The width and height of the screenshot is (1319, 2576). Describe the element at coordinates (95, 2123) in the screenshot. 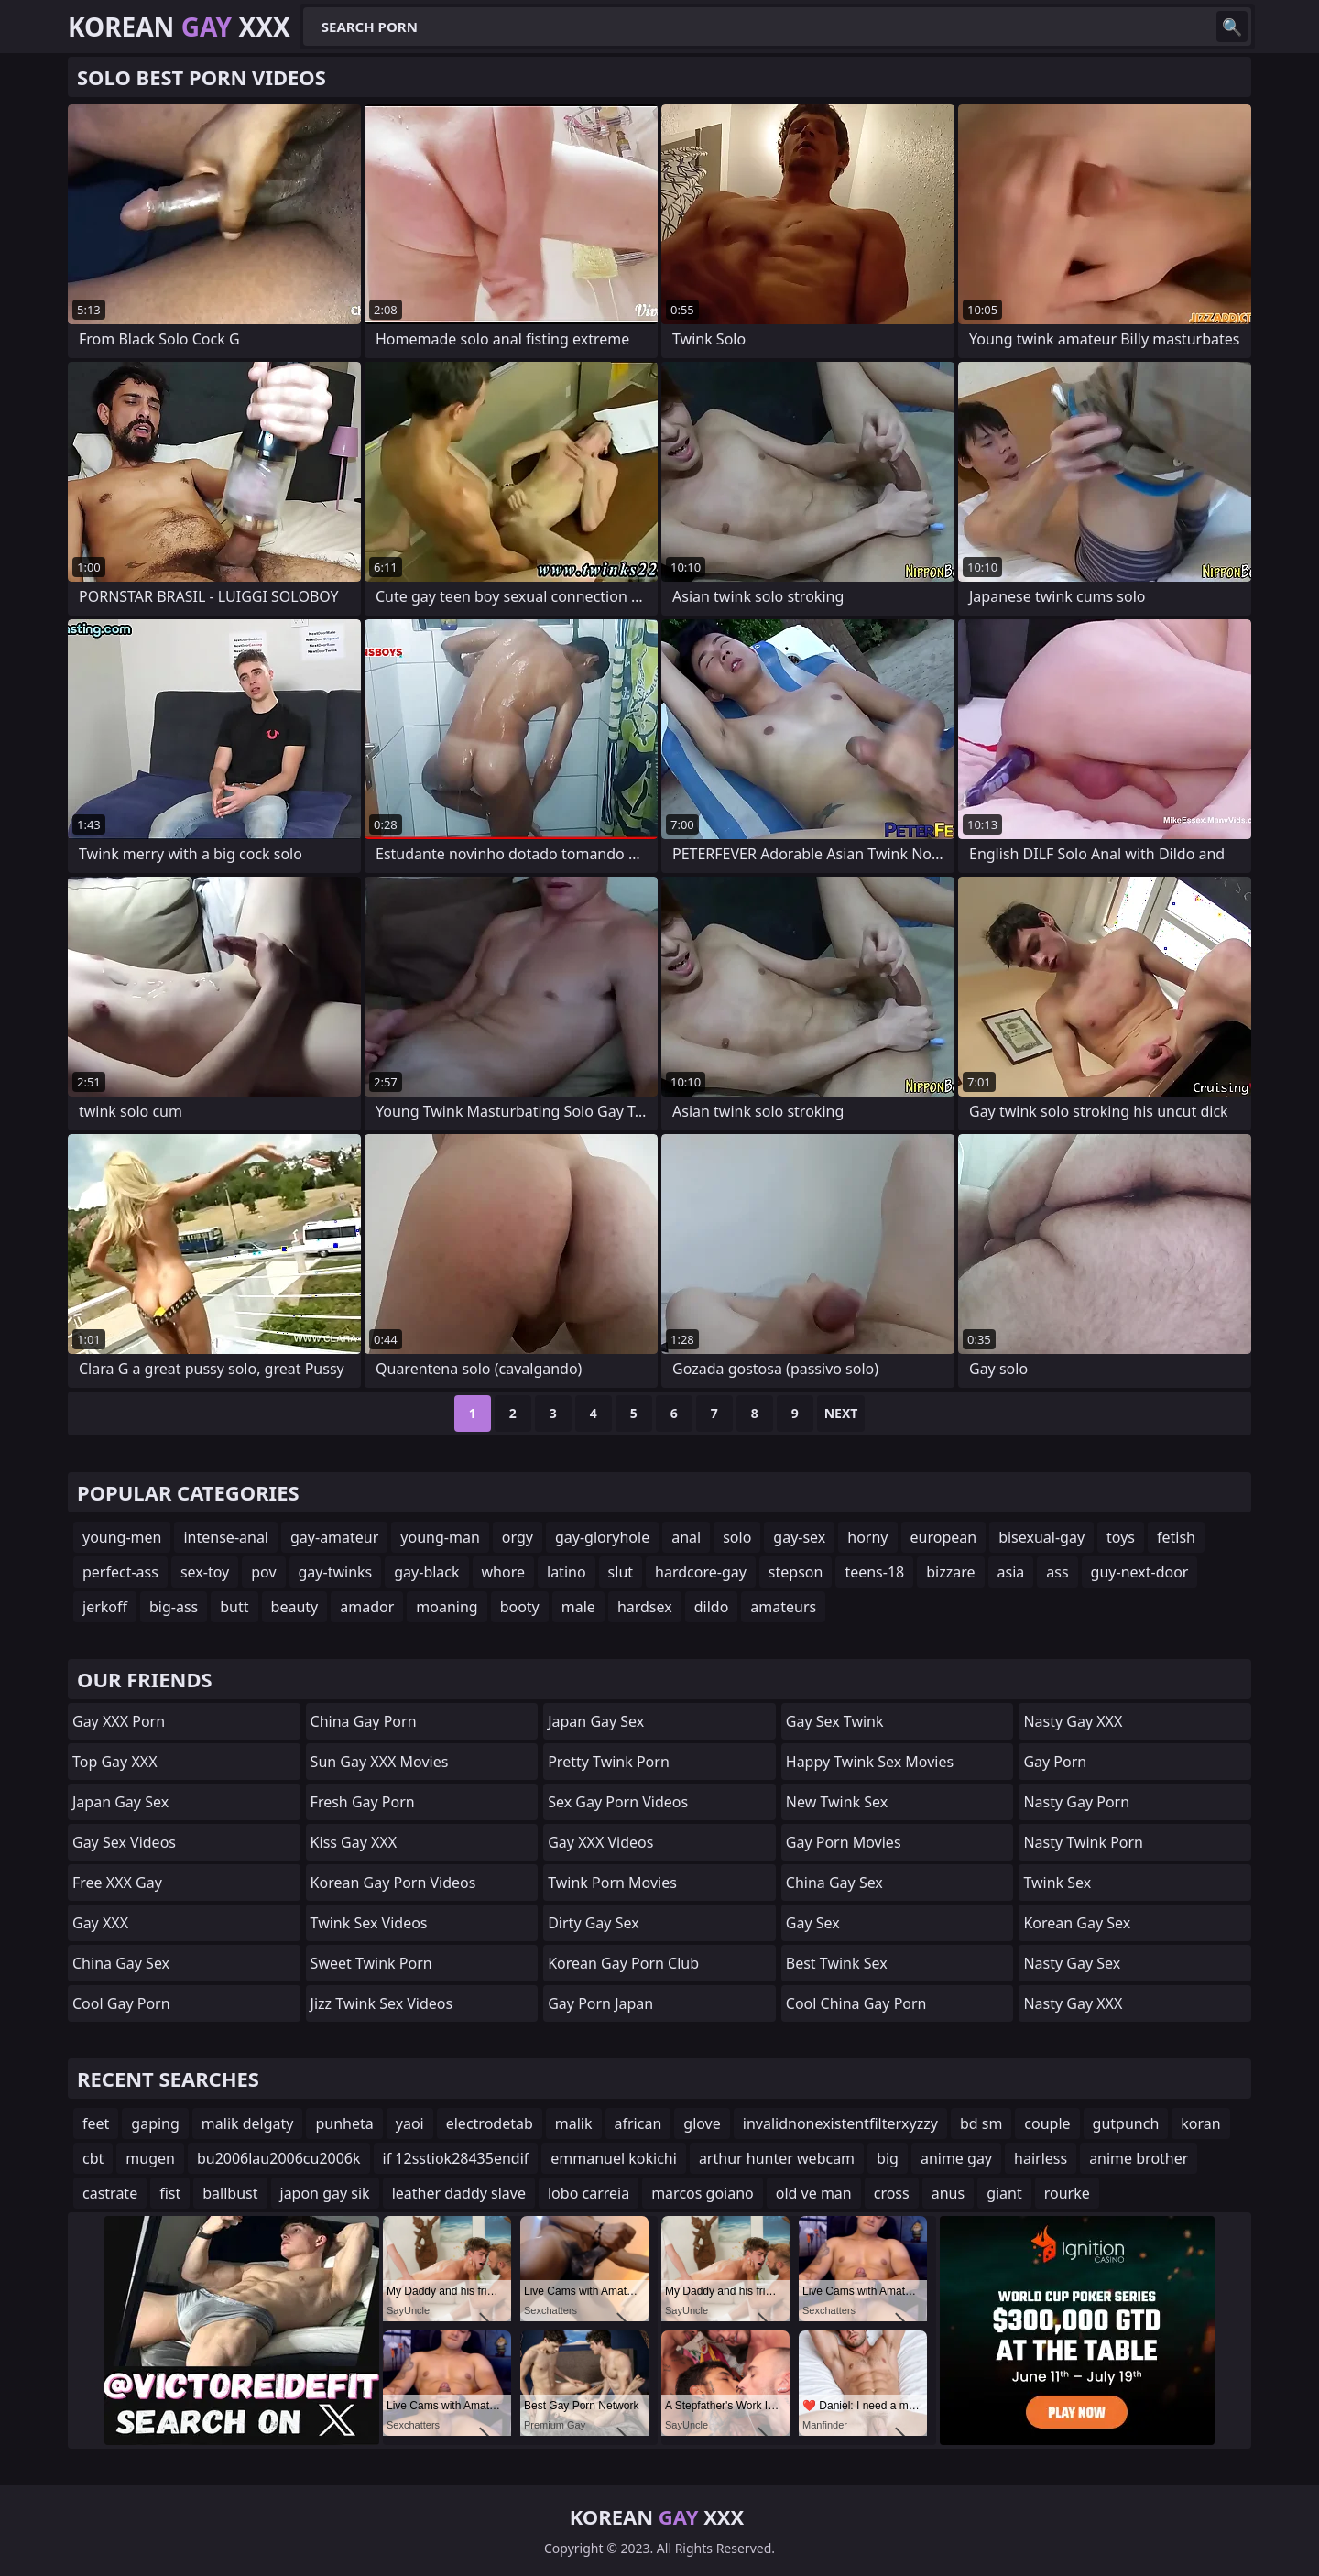

I see `feet` at that location.